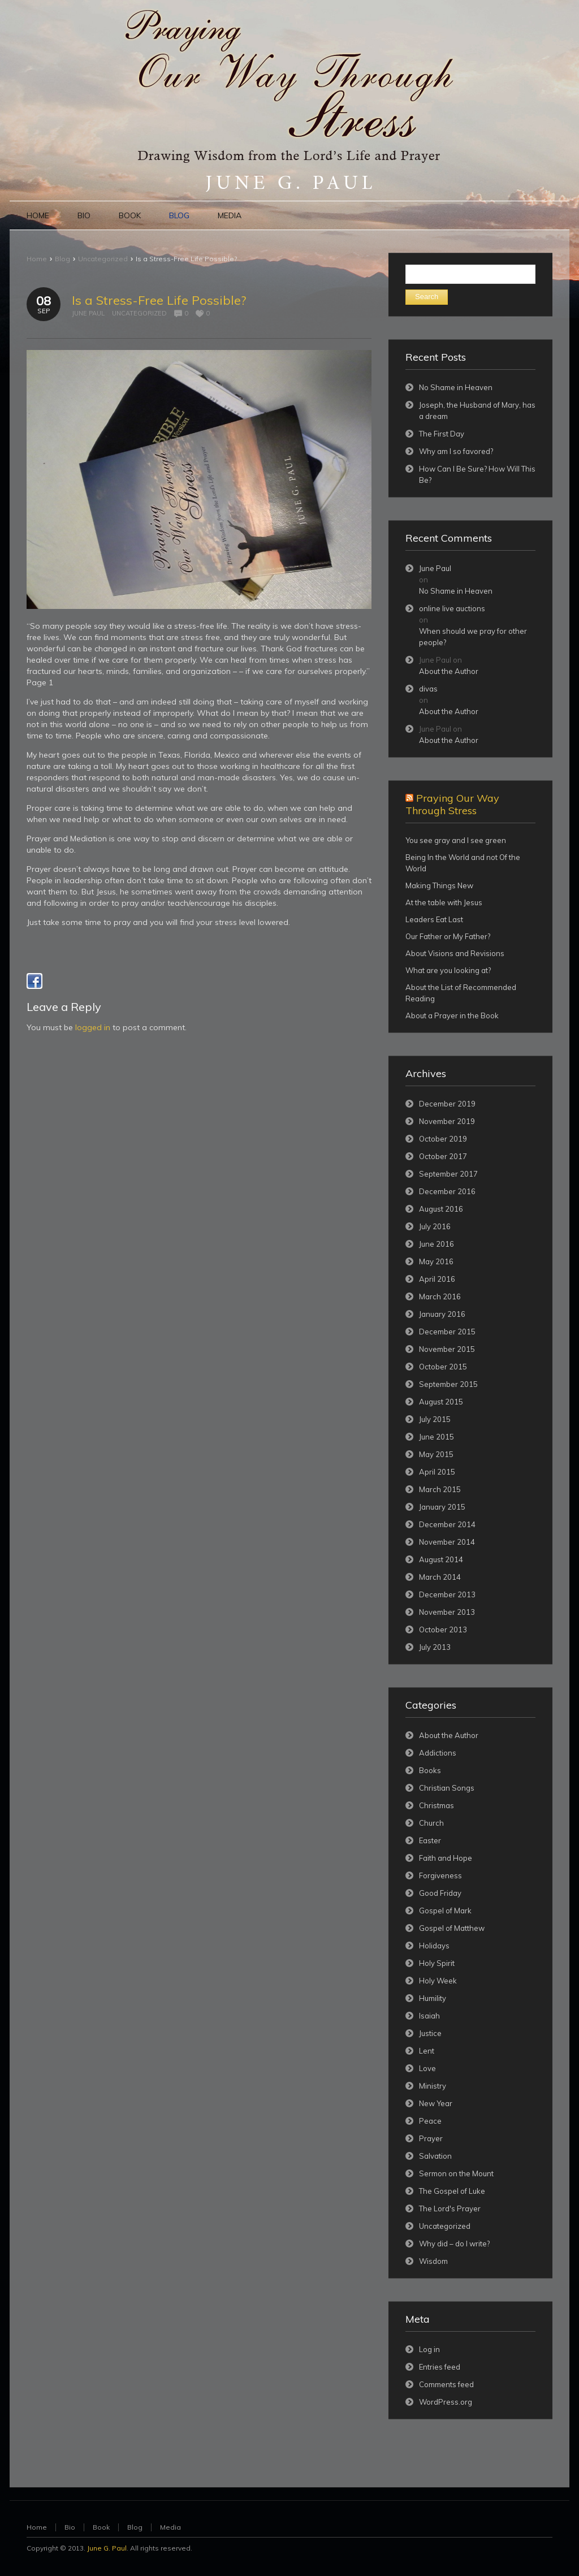 This screenshot has height=2576, width=579. Describe the element at coordinates (443, 1366) in the screenshot. I see `October 2015` at that location.